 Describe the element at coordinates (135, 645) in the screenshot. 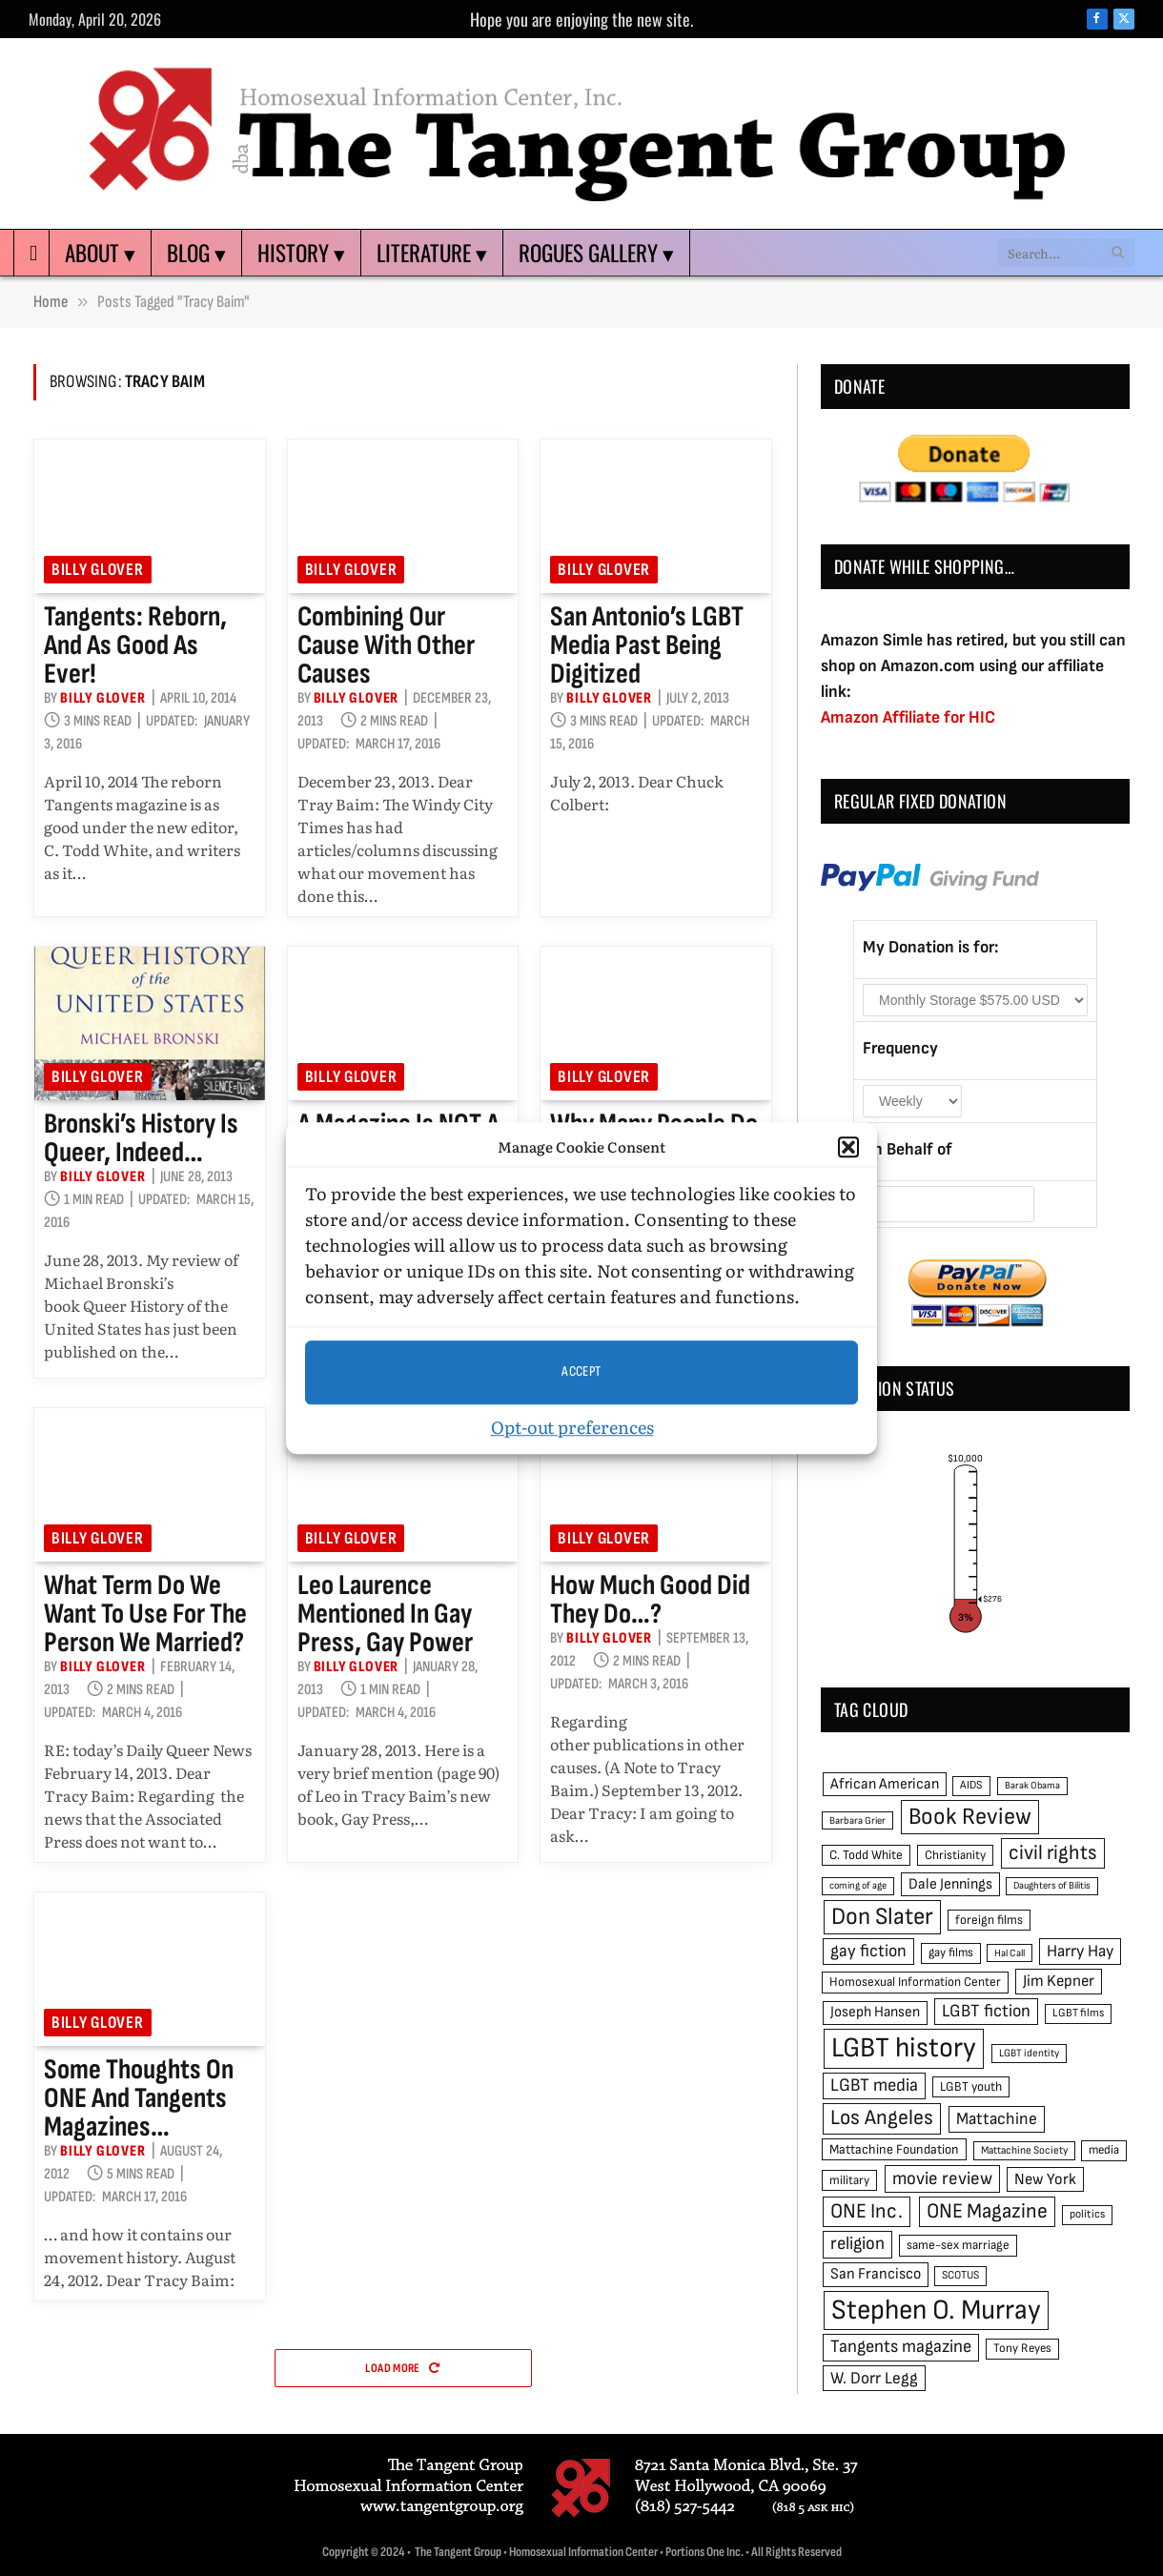

I see `Tangents: reborn, and as good as ever!` at that location.